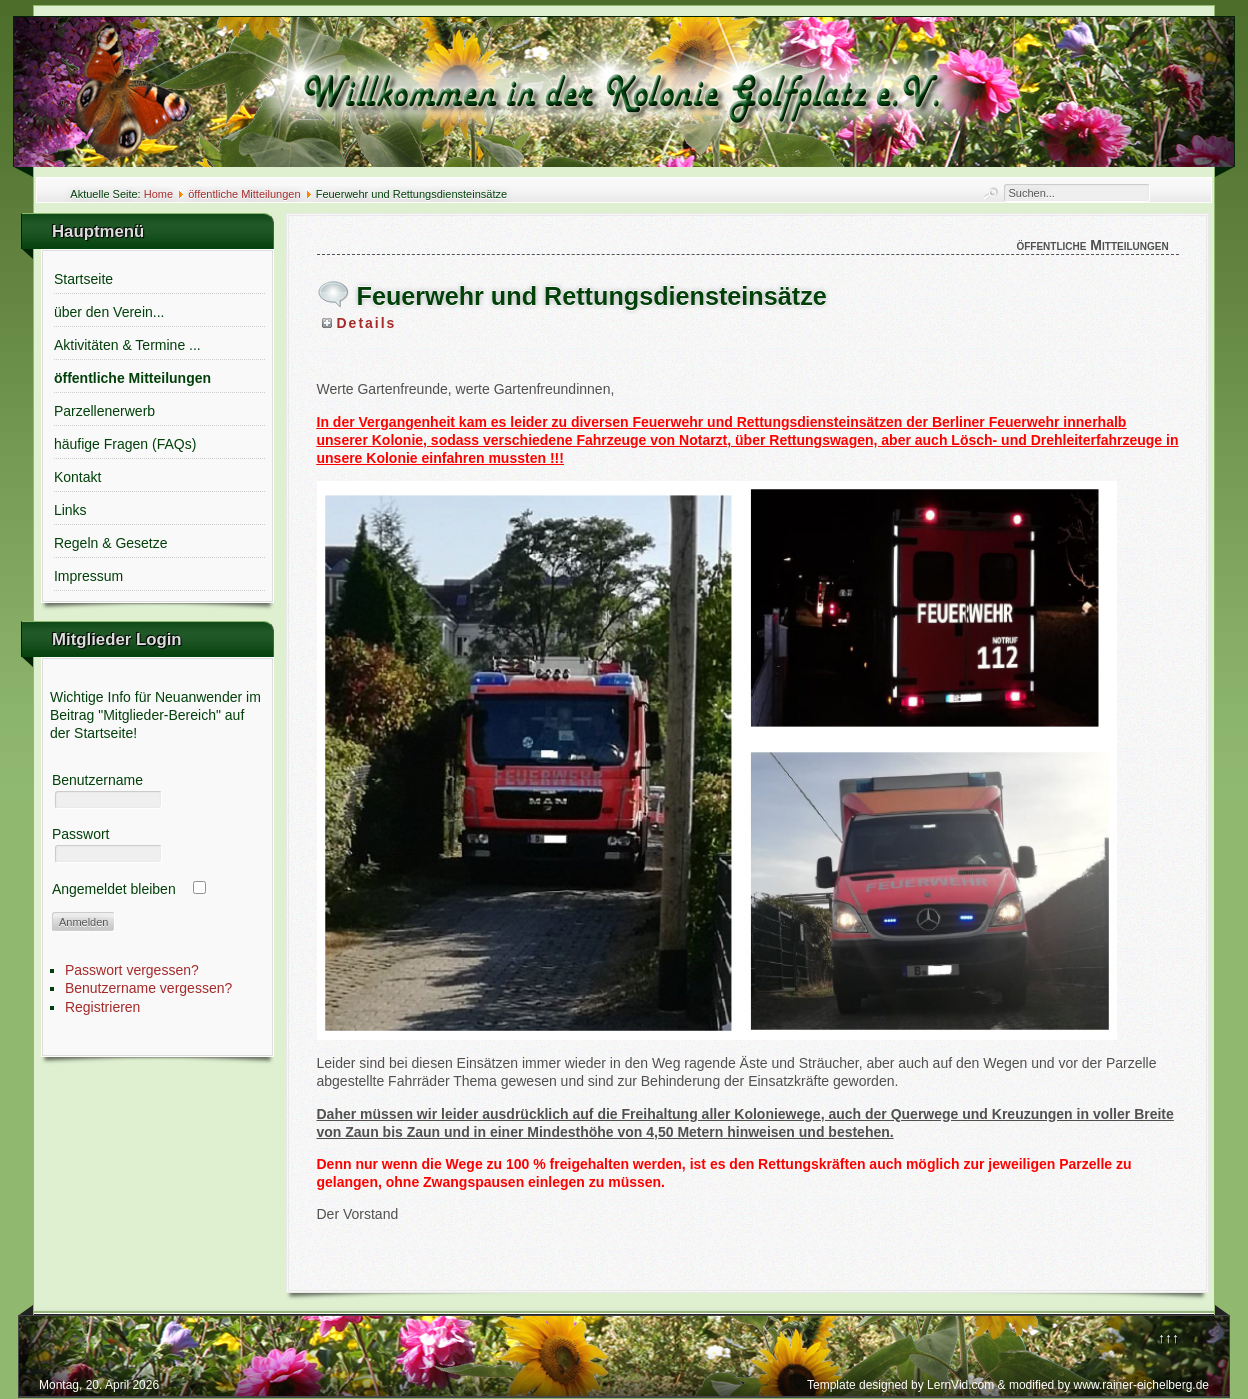  Describe the element at coordinates (77, 477) in the screenshot. I see `Kontakt` at that location.